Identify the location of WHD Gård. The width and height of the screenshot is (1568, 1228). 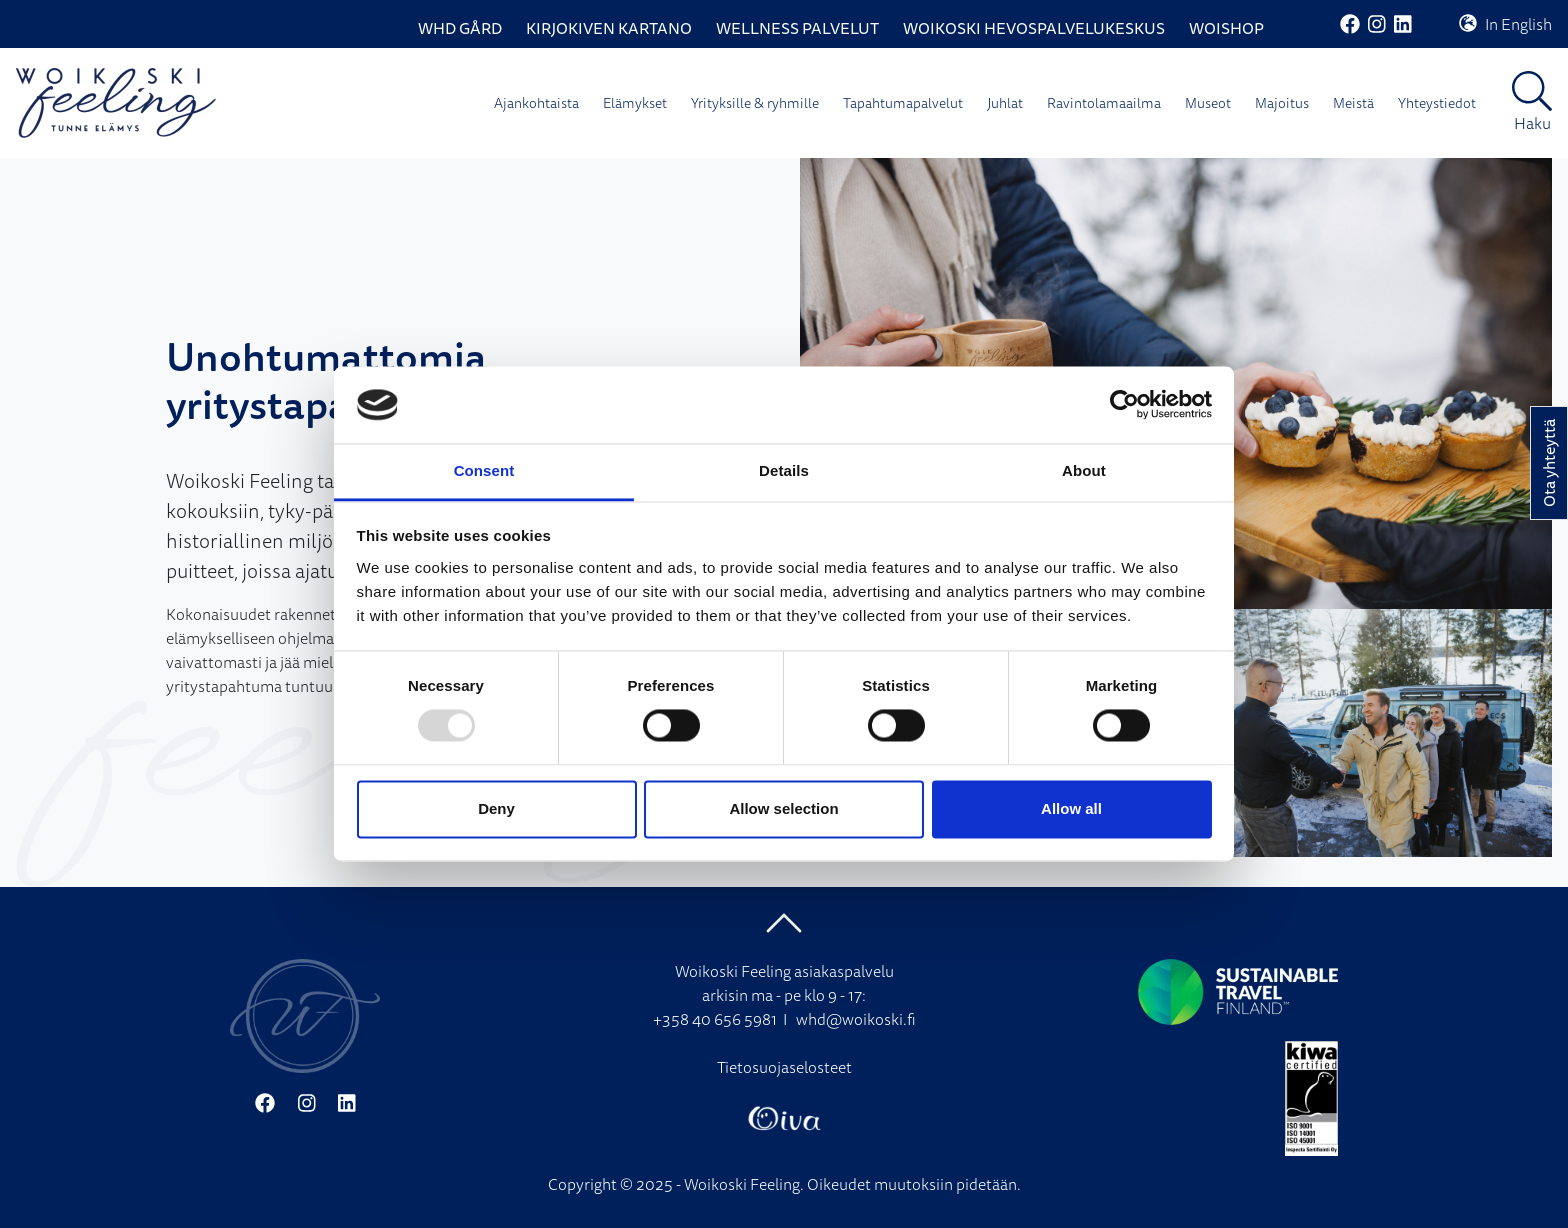
(460, 28).